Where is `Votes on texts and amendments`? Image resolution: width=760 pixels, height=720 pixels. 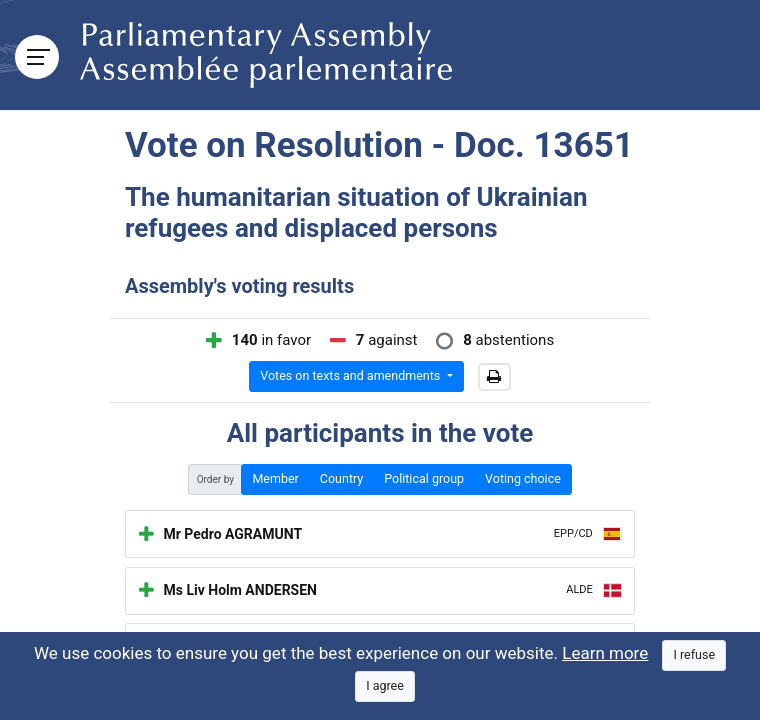
Votes on texts and amendments is located at coordinates (351, 375).